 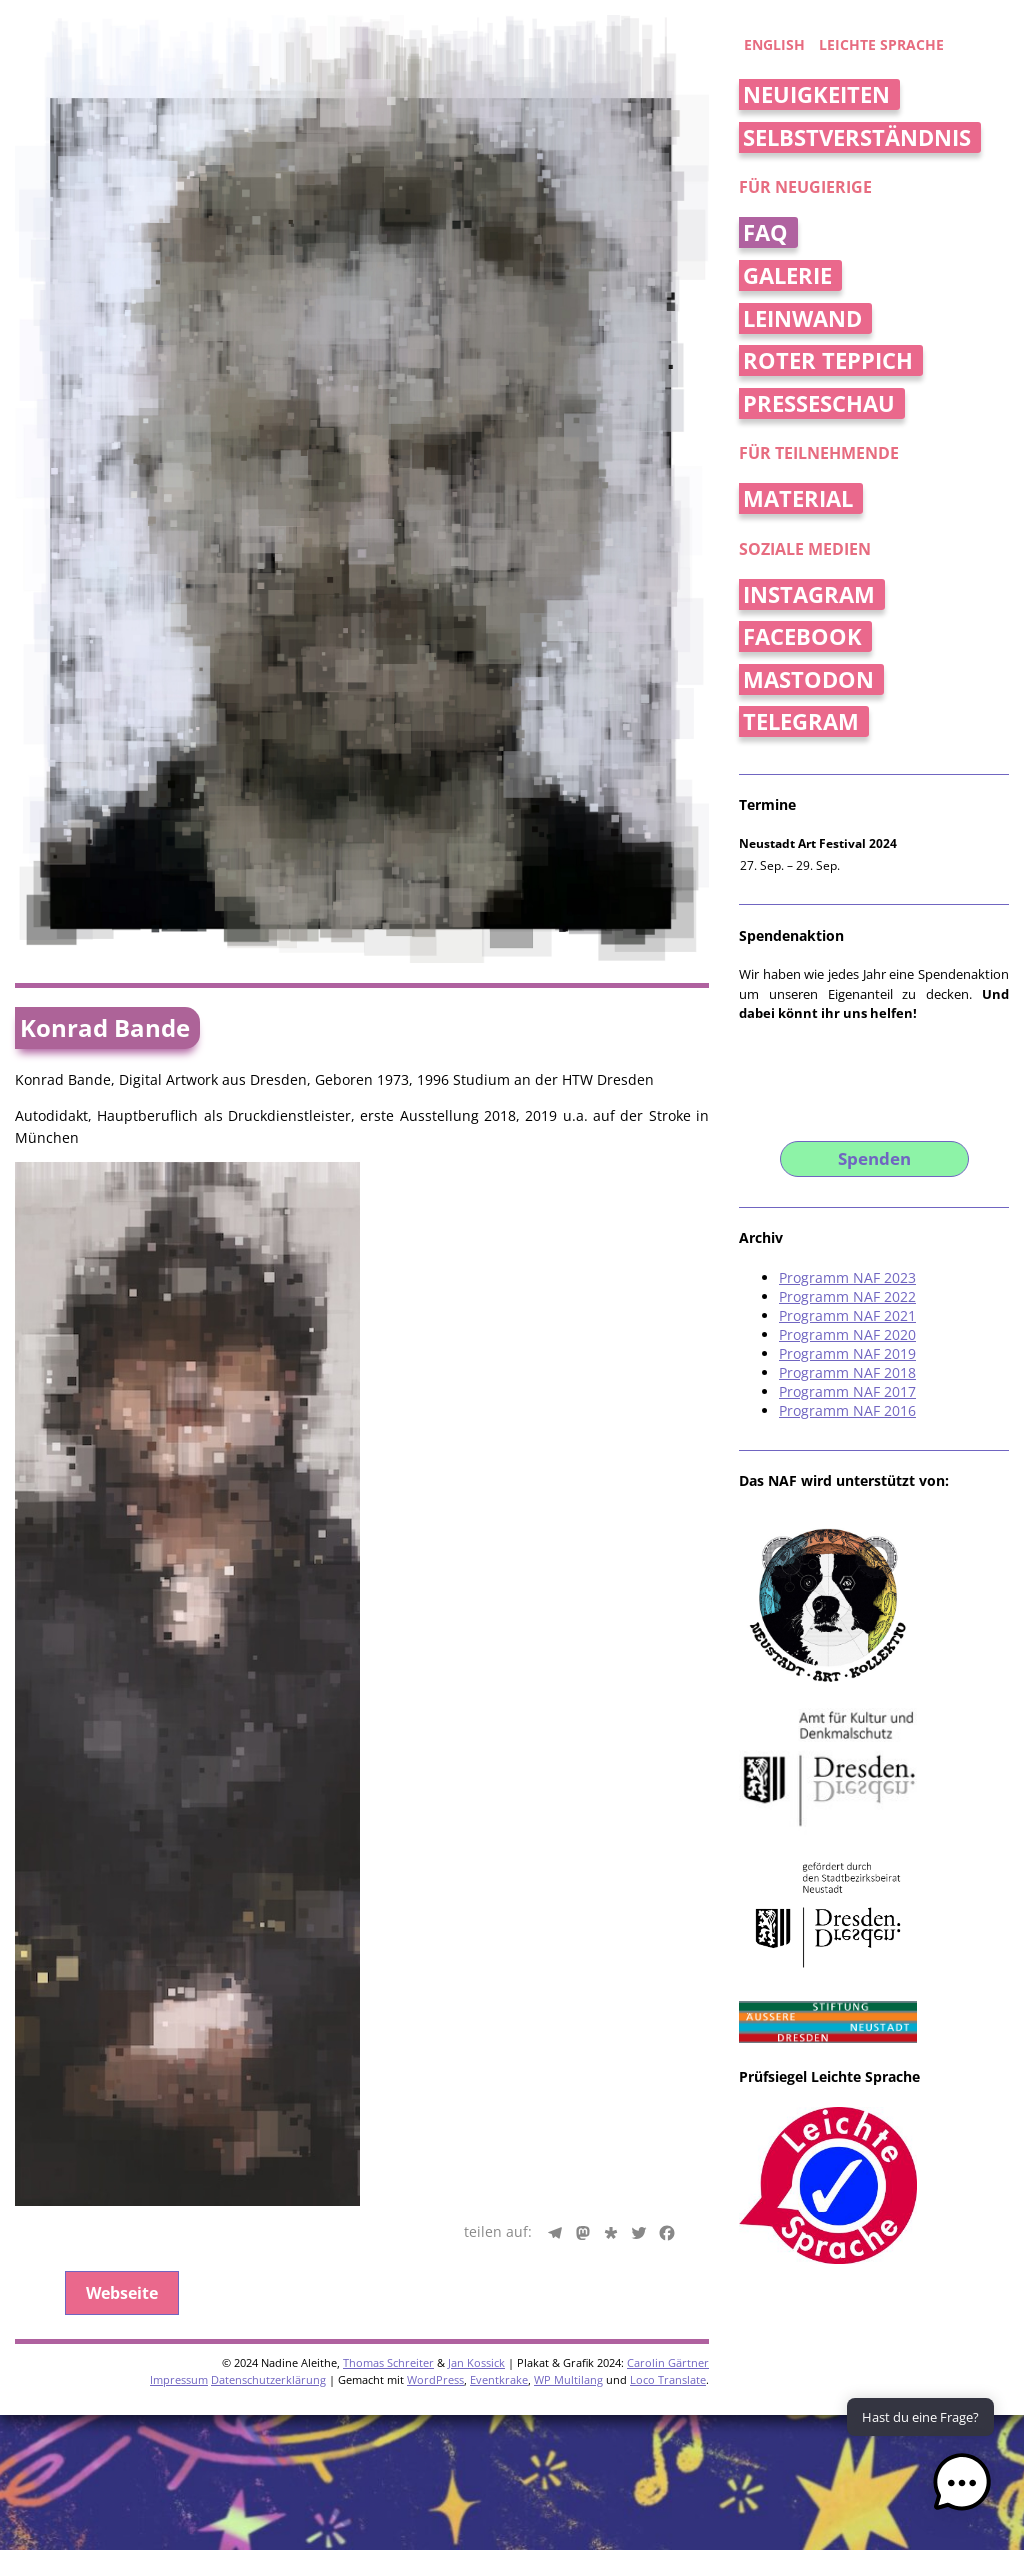 What do you see at coordinates (847, 1296) in the screenshot?
I see `Programm NAF 2022` at bounding box center [847, 1296].